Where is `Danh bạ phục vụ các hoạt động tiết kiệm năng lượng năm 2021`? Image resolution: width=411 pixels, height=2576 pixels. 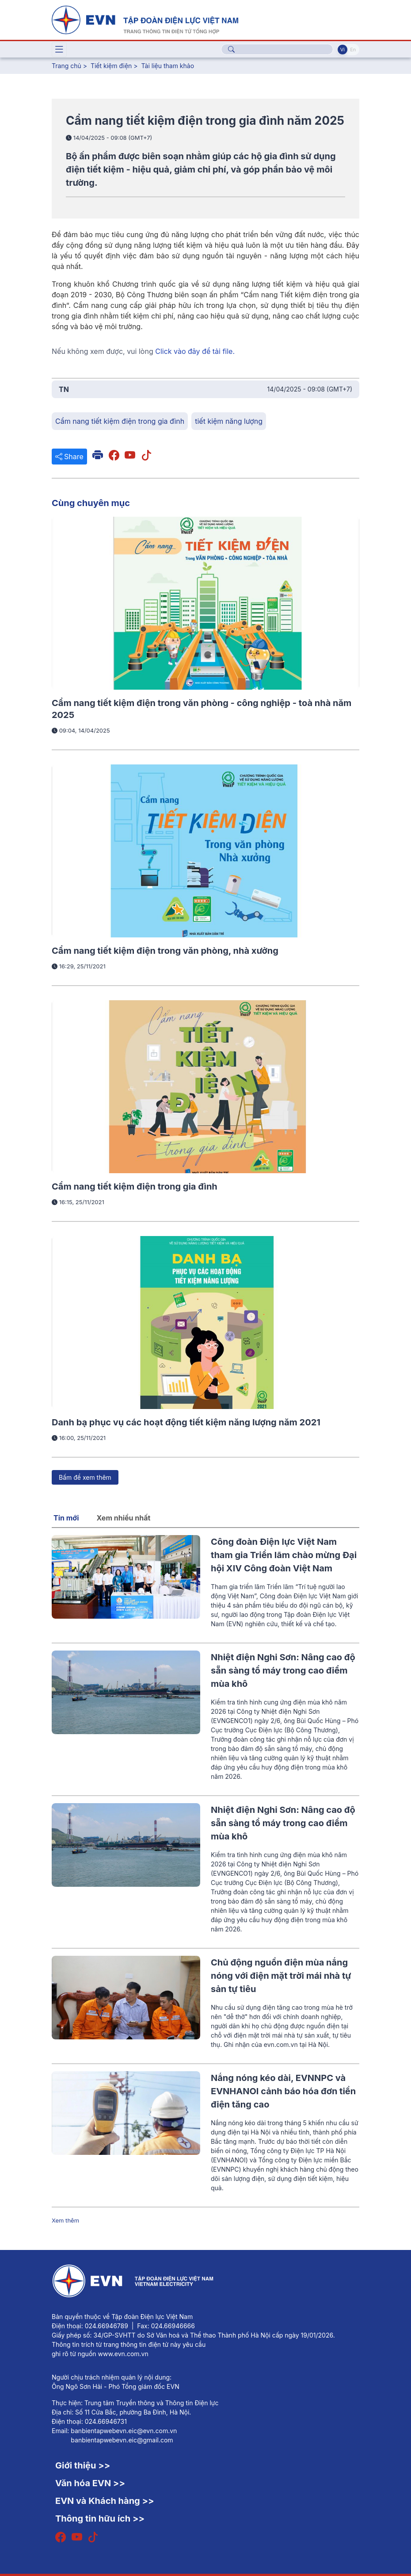
Danh bạ phục vụ các hoạt động tiết kiệm năng lượng năm 2021 is located at coordinates (186, 1422).